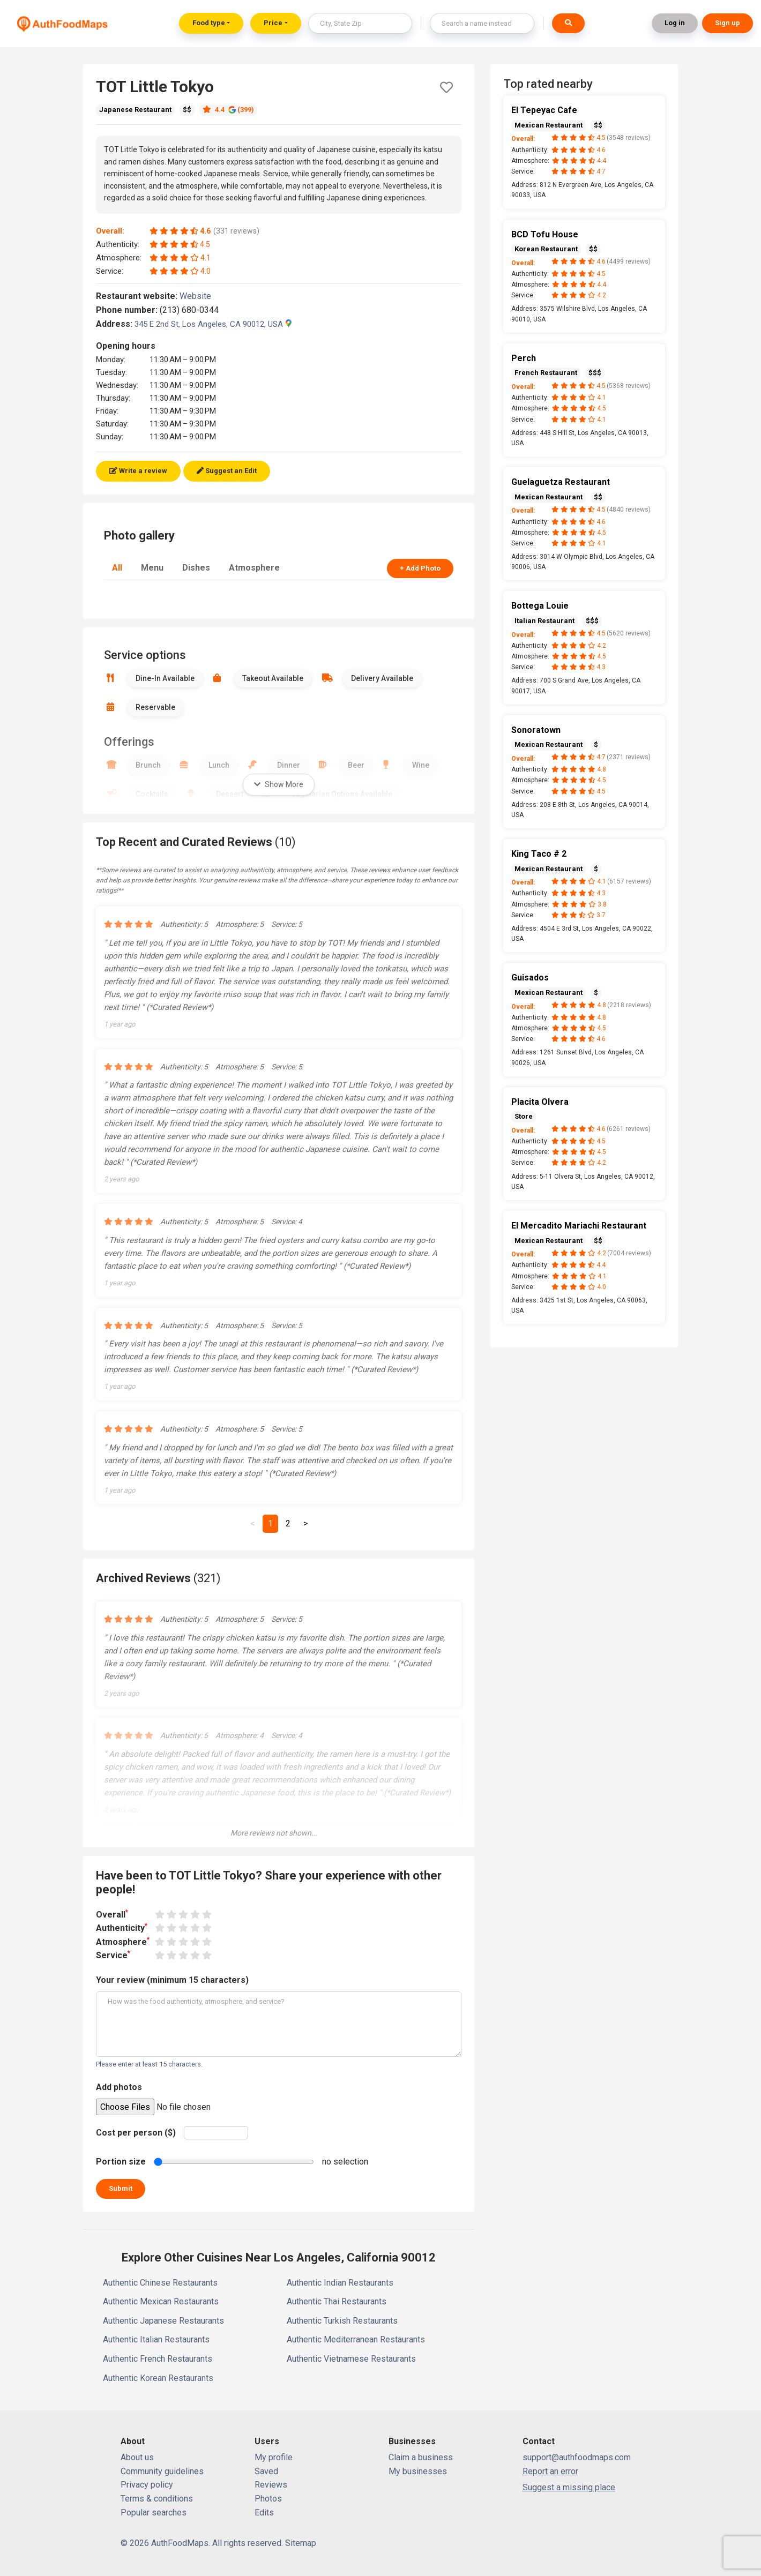 The image size is (761, 2576). What do you see at coordinates (136, 2133) in the screenshot?
I see `Cost per person ($)` at bounding box center [136, 2133].